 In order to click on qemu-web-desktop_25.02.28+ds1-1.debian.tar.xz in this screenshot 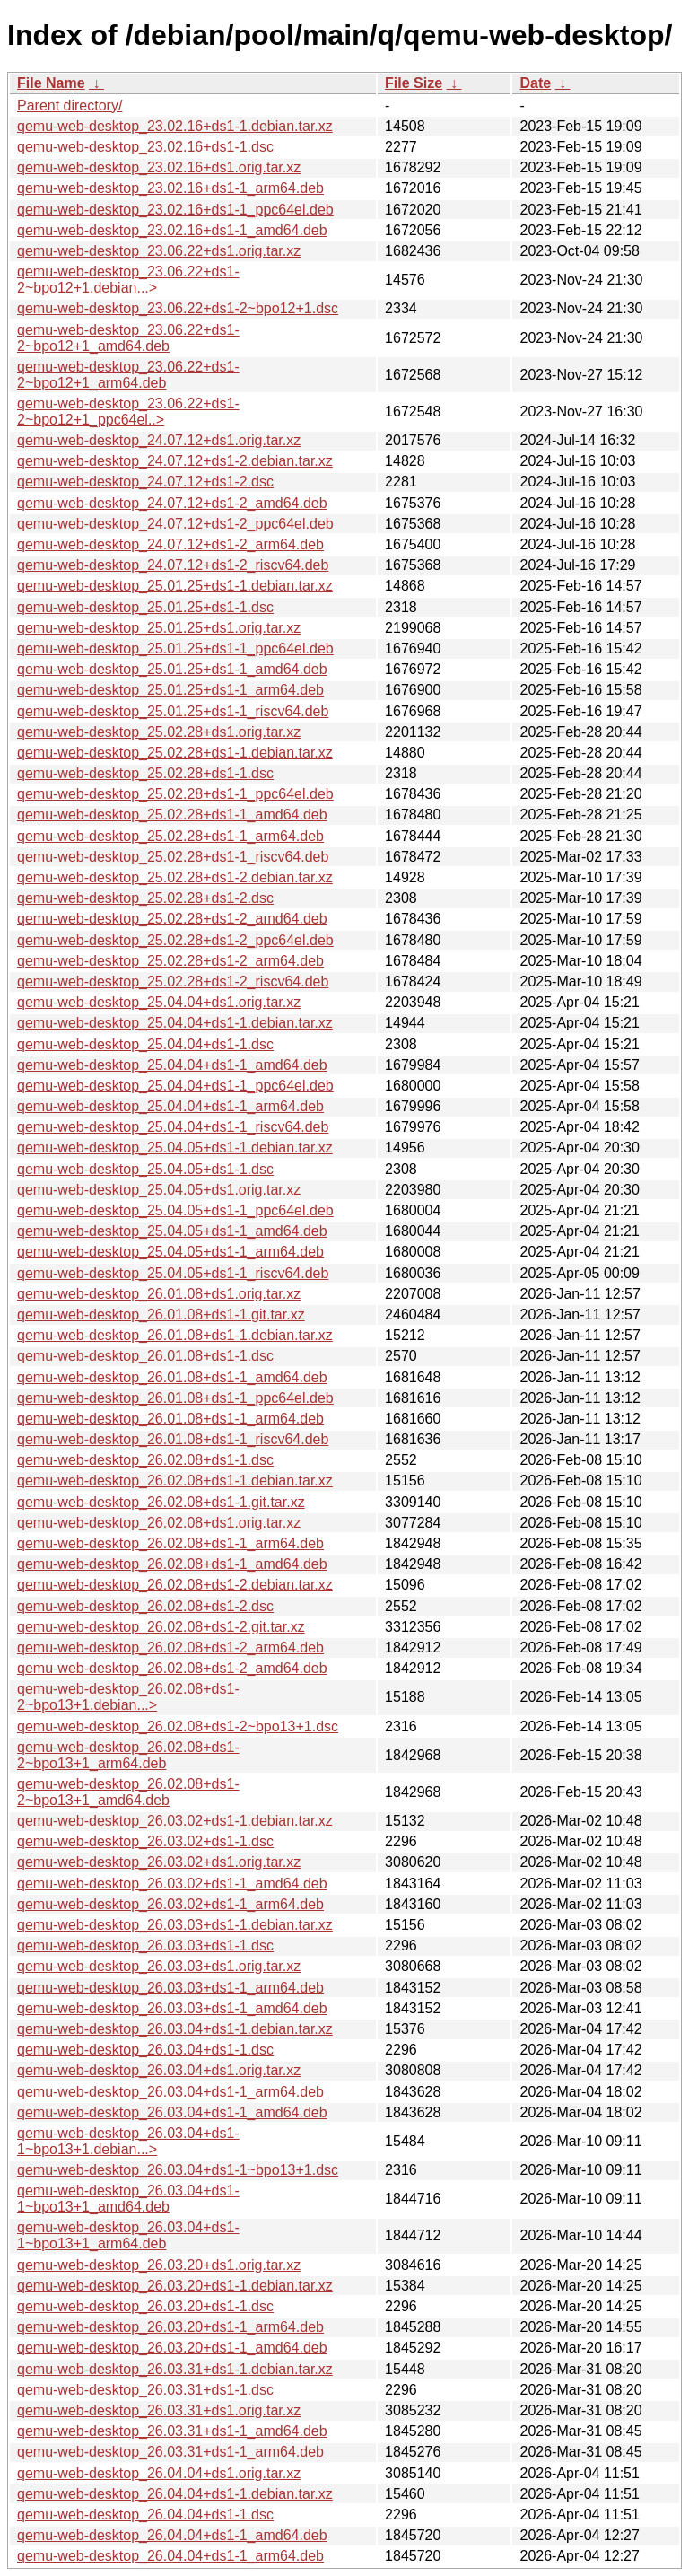, I will do `click(175, 752)`.